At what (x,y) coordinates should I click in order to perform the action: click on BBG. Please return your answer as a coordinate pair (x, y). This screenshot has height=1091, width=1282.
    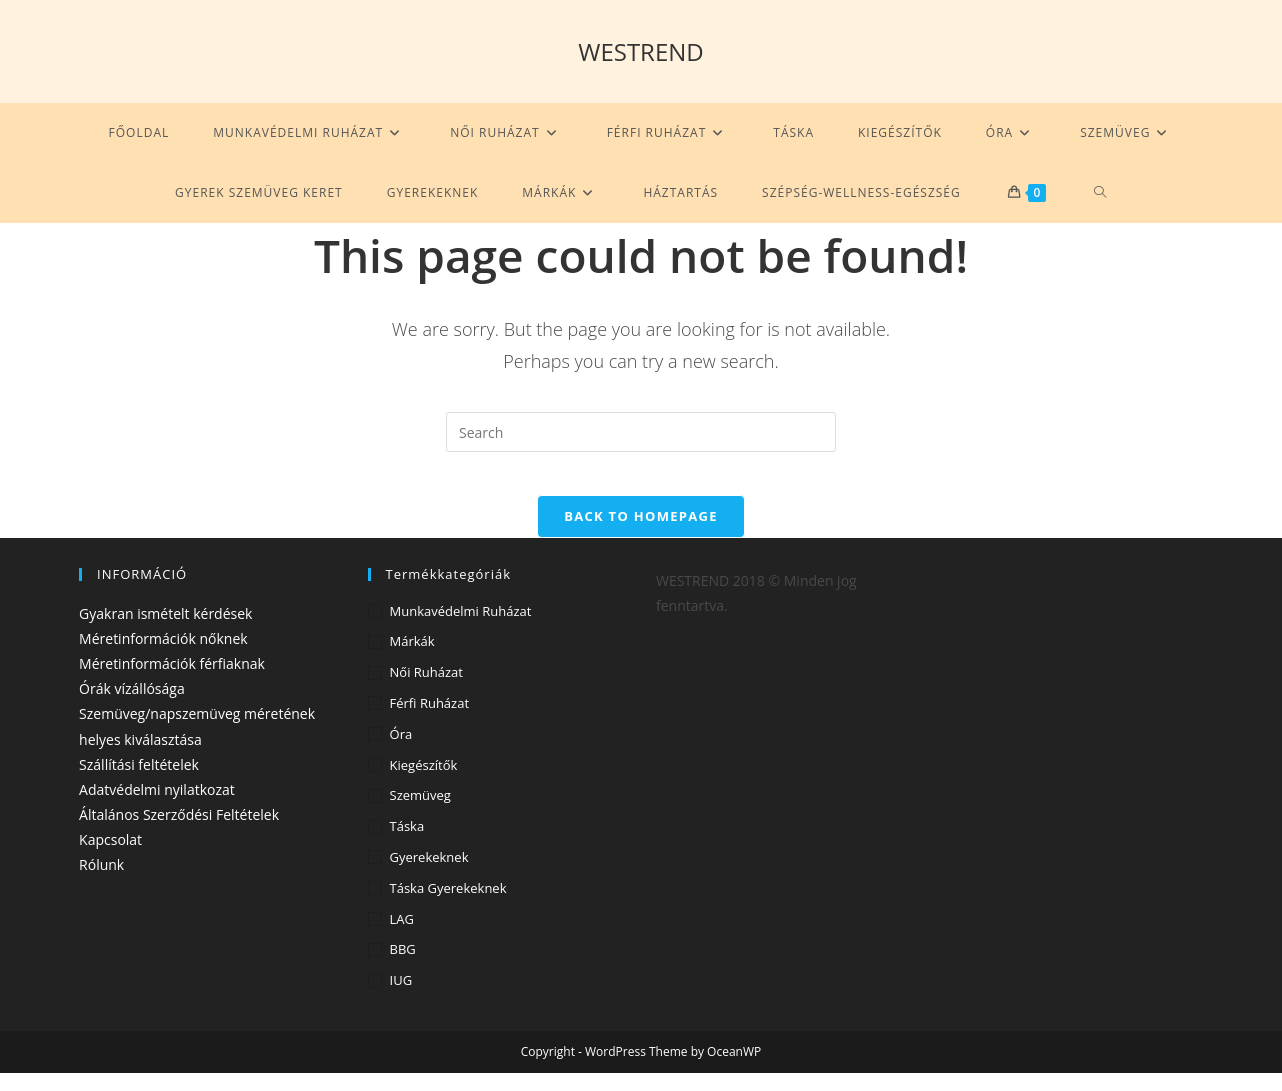
    Looking at the image, I should click on (403, 967).